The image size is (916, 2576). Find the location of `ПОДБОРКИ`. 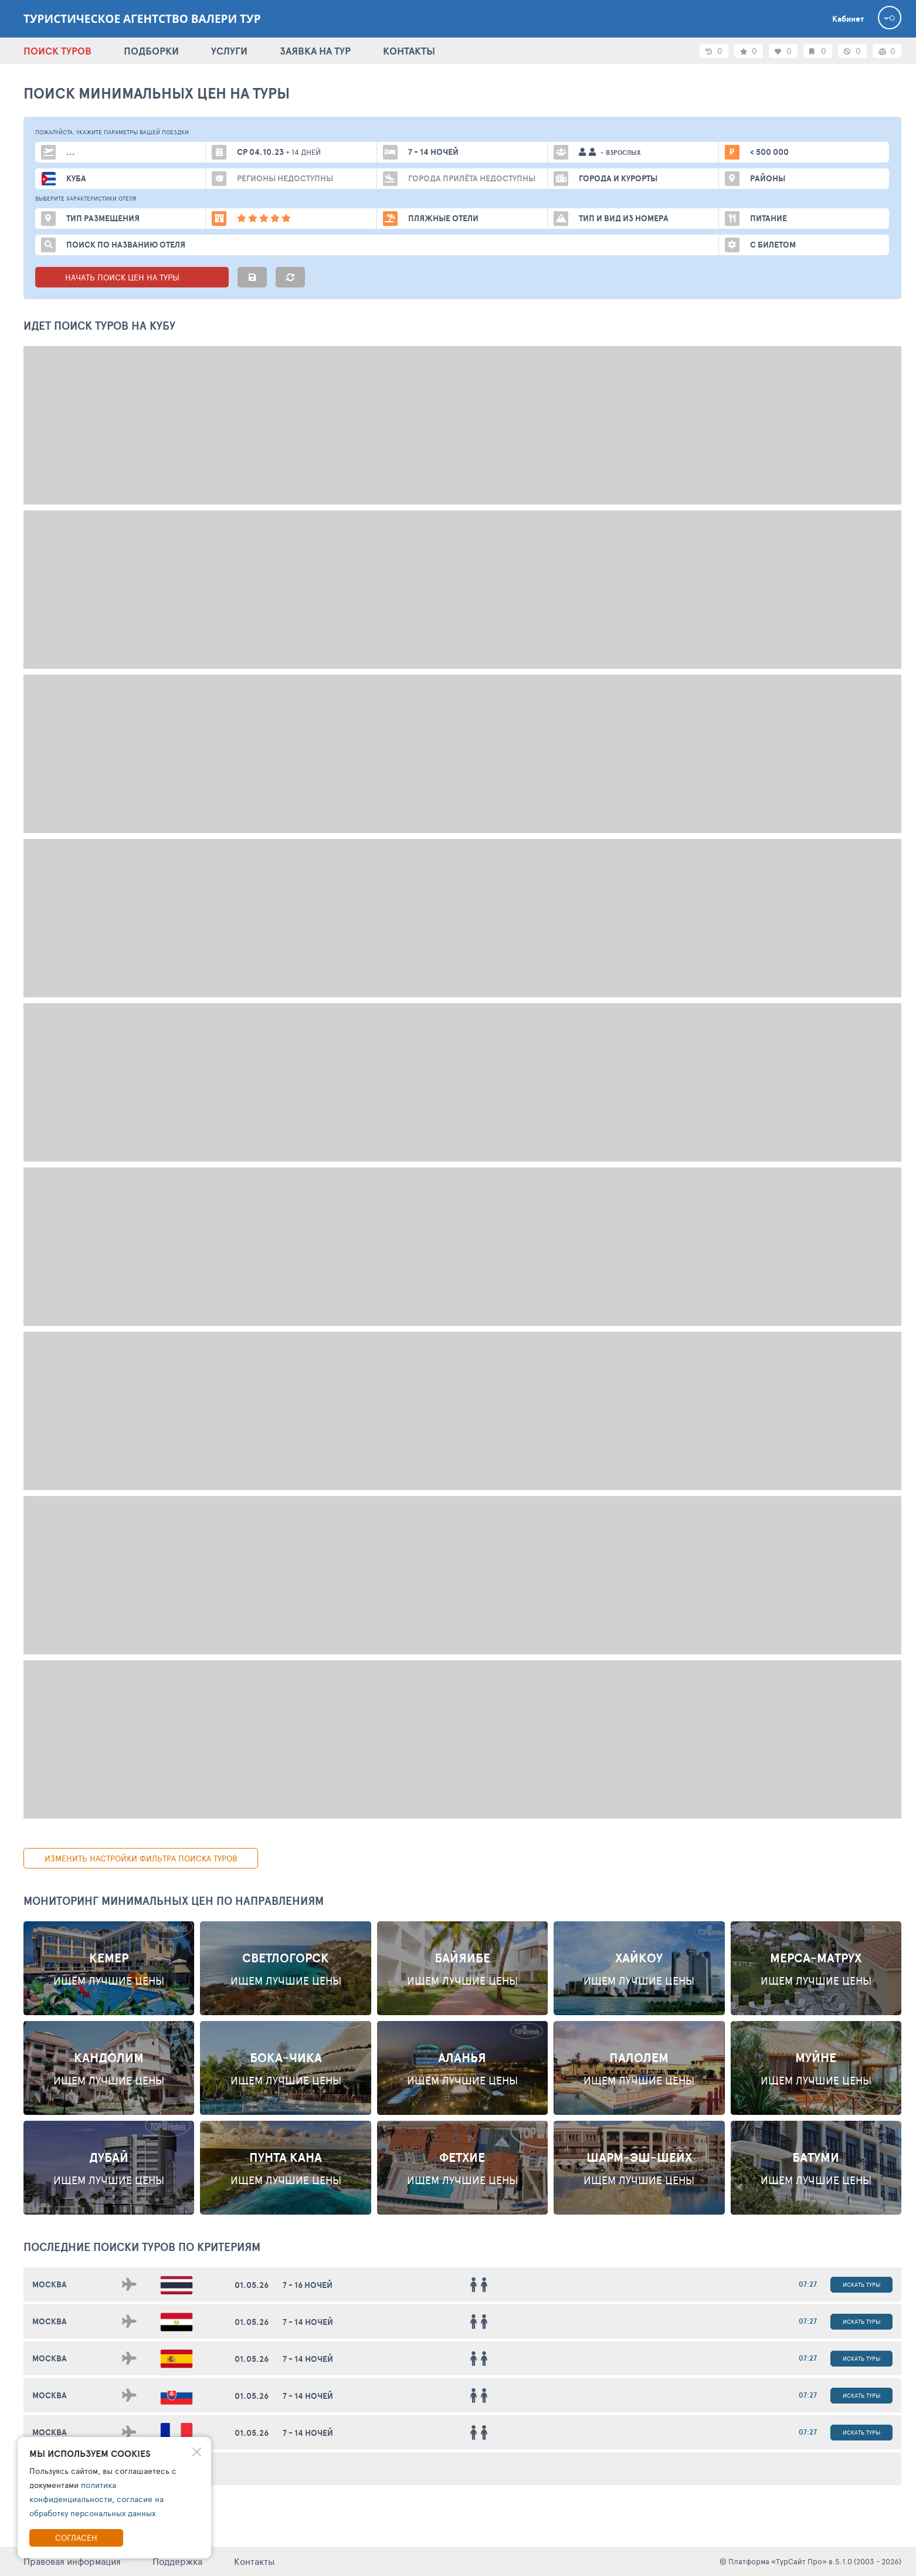

ПОДБОРКИ is located at coordinates (151, 50).